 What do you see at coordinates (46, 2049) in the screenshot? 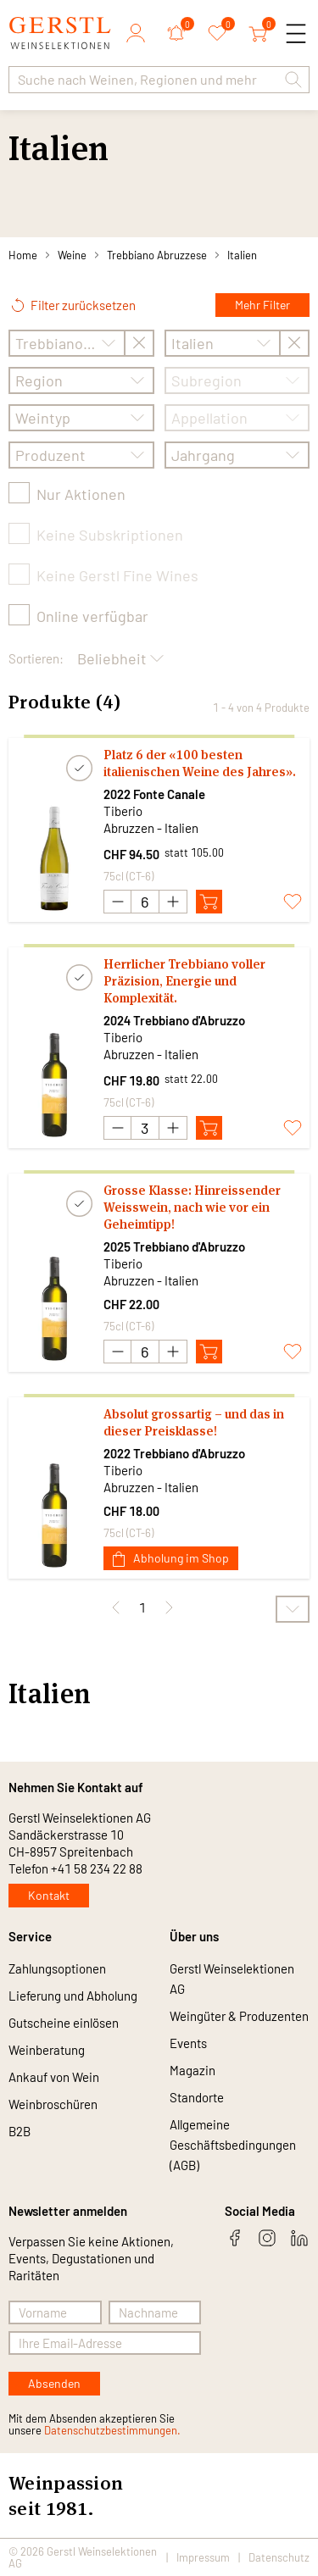
I see `Weinberatung` at bounding box center [46, 2049].